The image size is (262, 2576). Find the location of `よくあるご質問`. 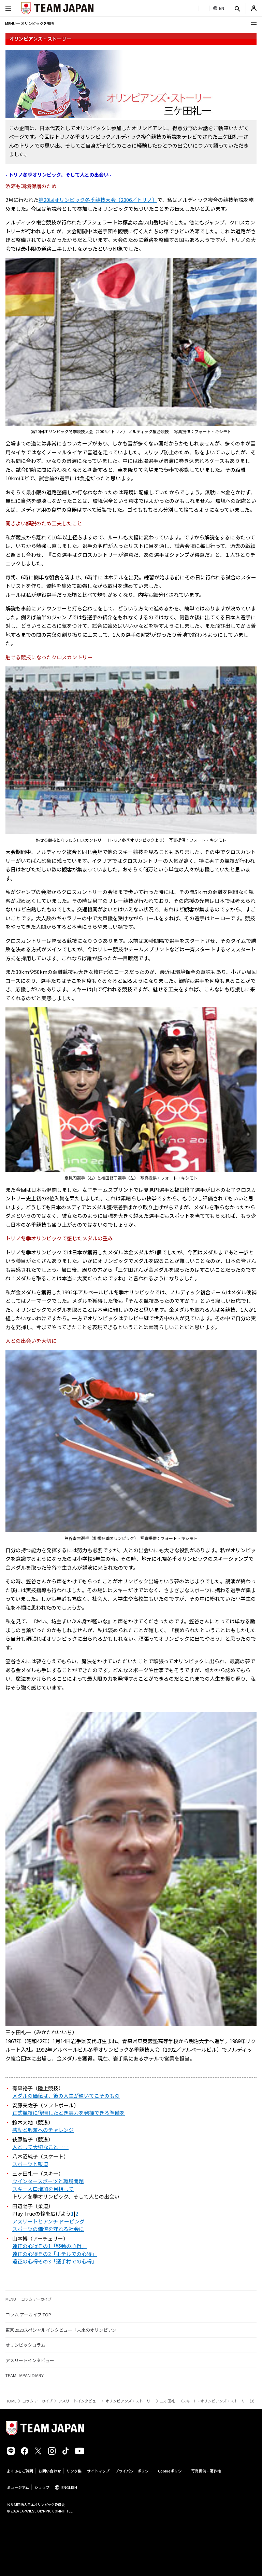

よくあるご質問 is located at coordinates (20, 2471).